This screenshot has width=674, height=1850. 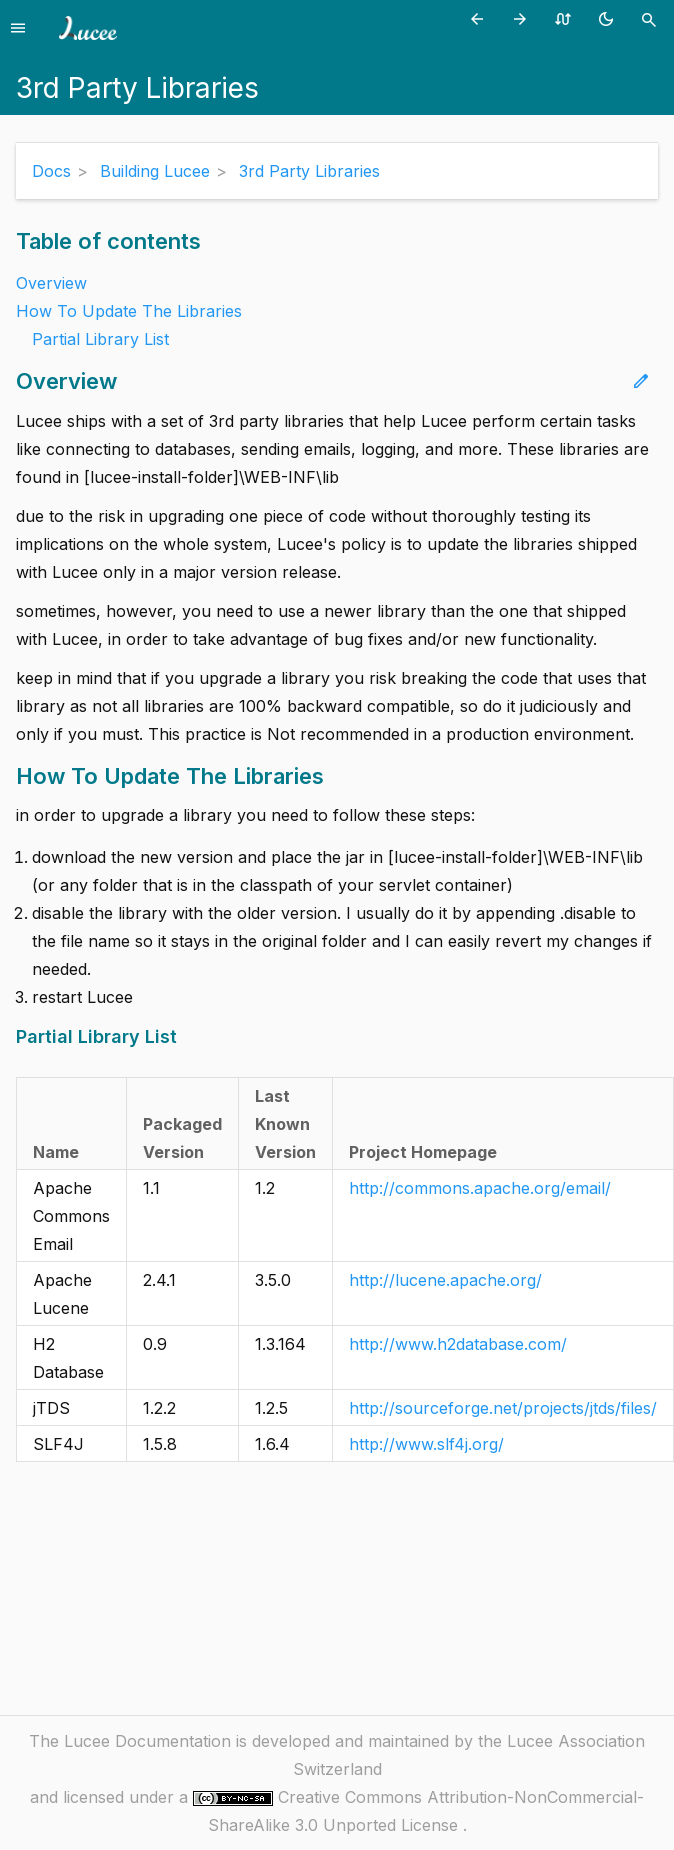 What do you see at coordinates (129, 311) in the screenshot?
I see `How To Update The Libraries` at bounding box center [129, 311].